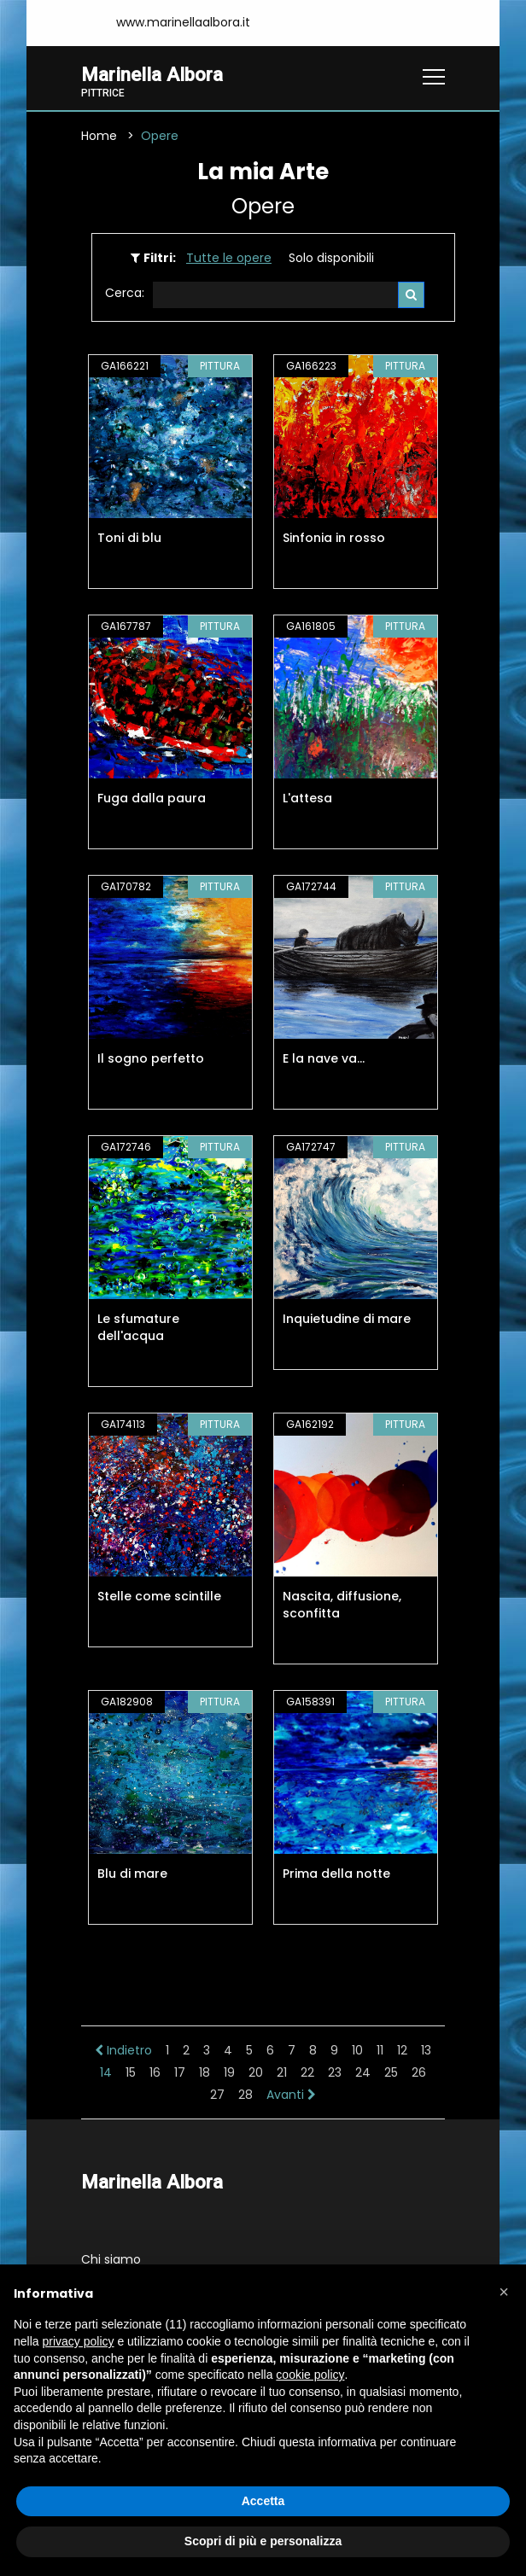 The width and height of the screenshot is (526, 2576). What do you see at coordinates (342, 1605) in the screenshot?
I see `Nascita, diffusione, sconfitta` at bounding box center [342, 1605].